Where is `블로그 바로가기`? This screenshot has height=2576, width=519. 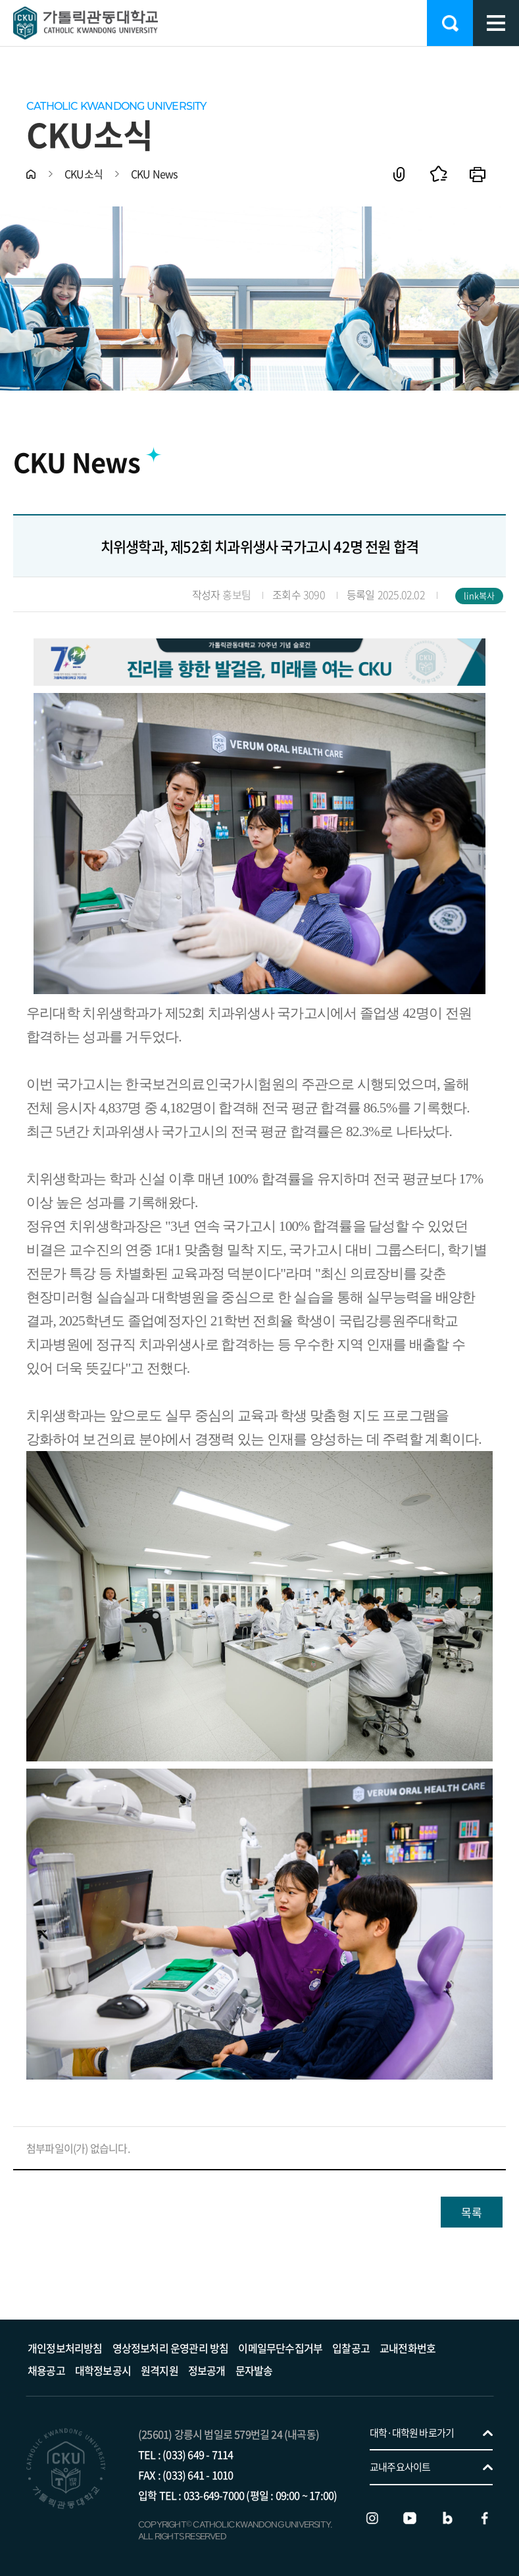 블로그 바로가기 is located at coordinates (447, 2518).